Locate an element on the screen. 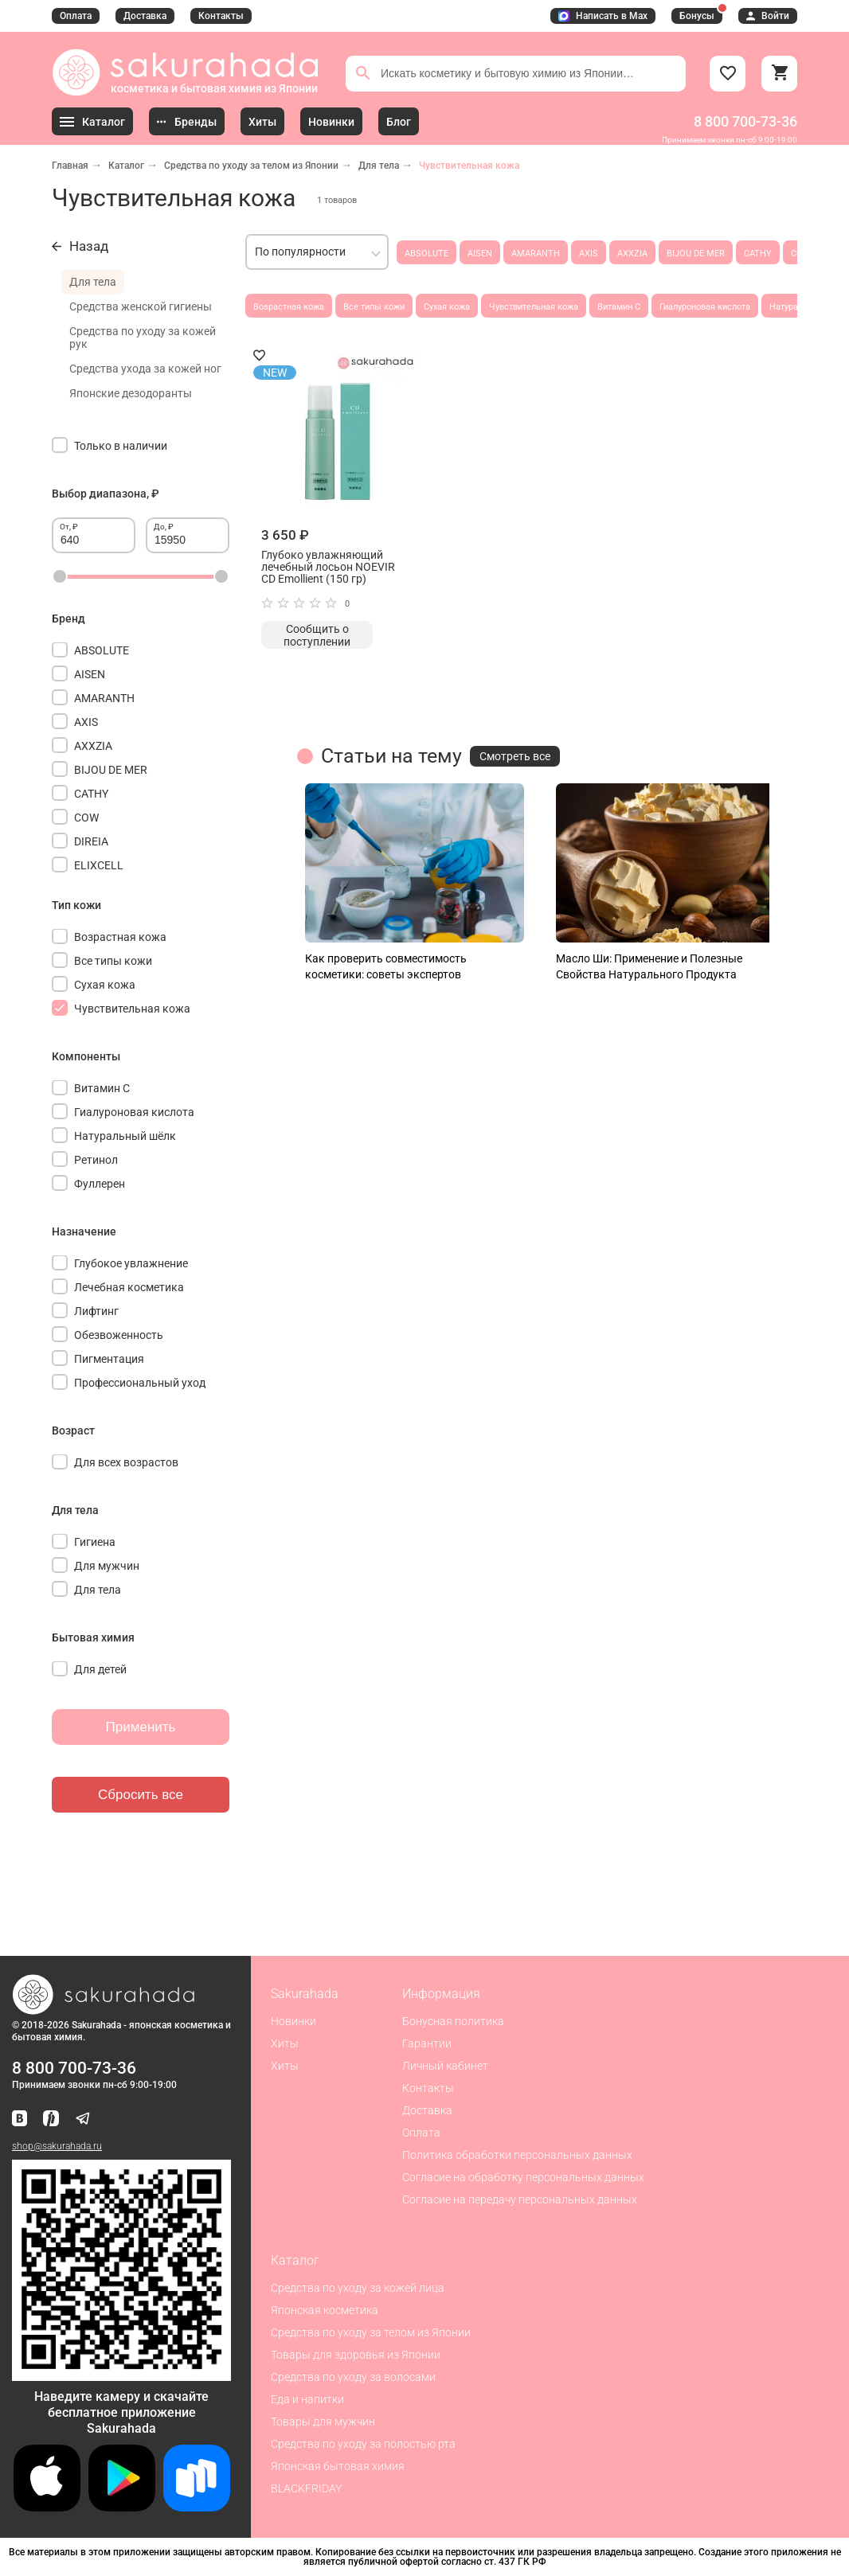 This screenshot has width=849, height=2576. 8 800 700-73-36 is located at coordinates (745, 121).